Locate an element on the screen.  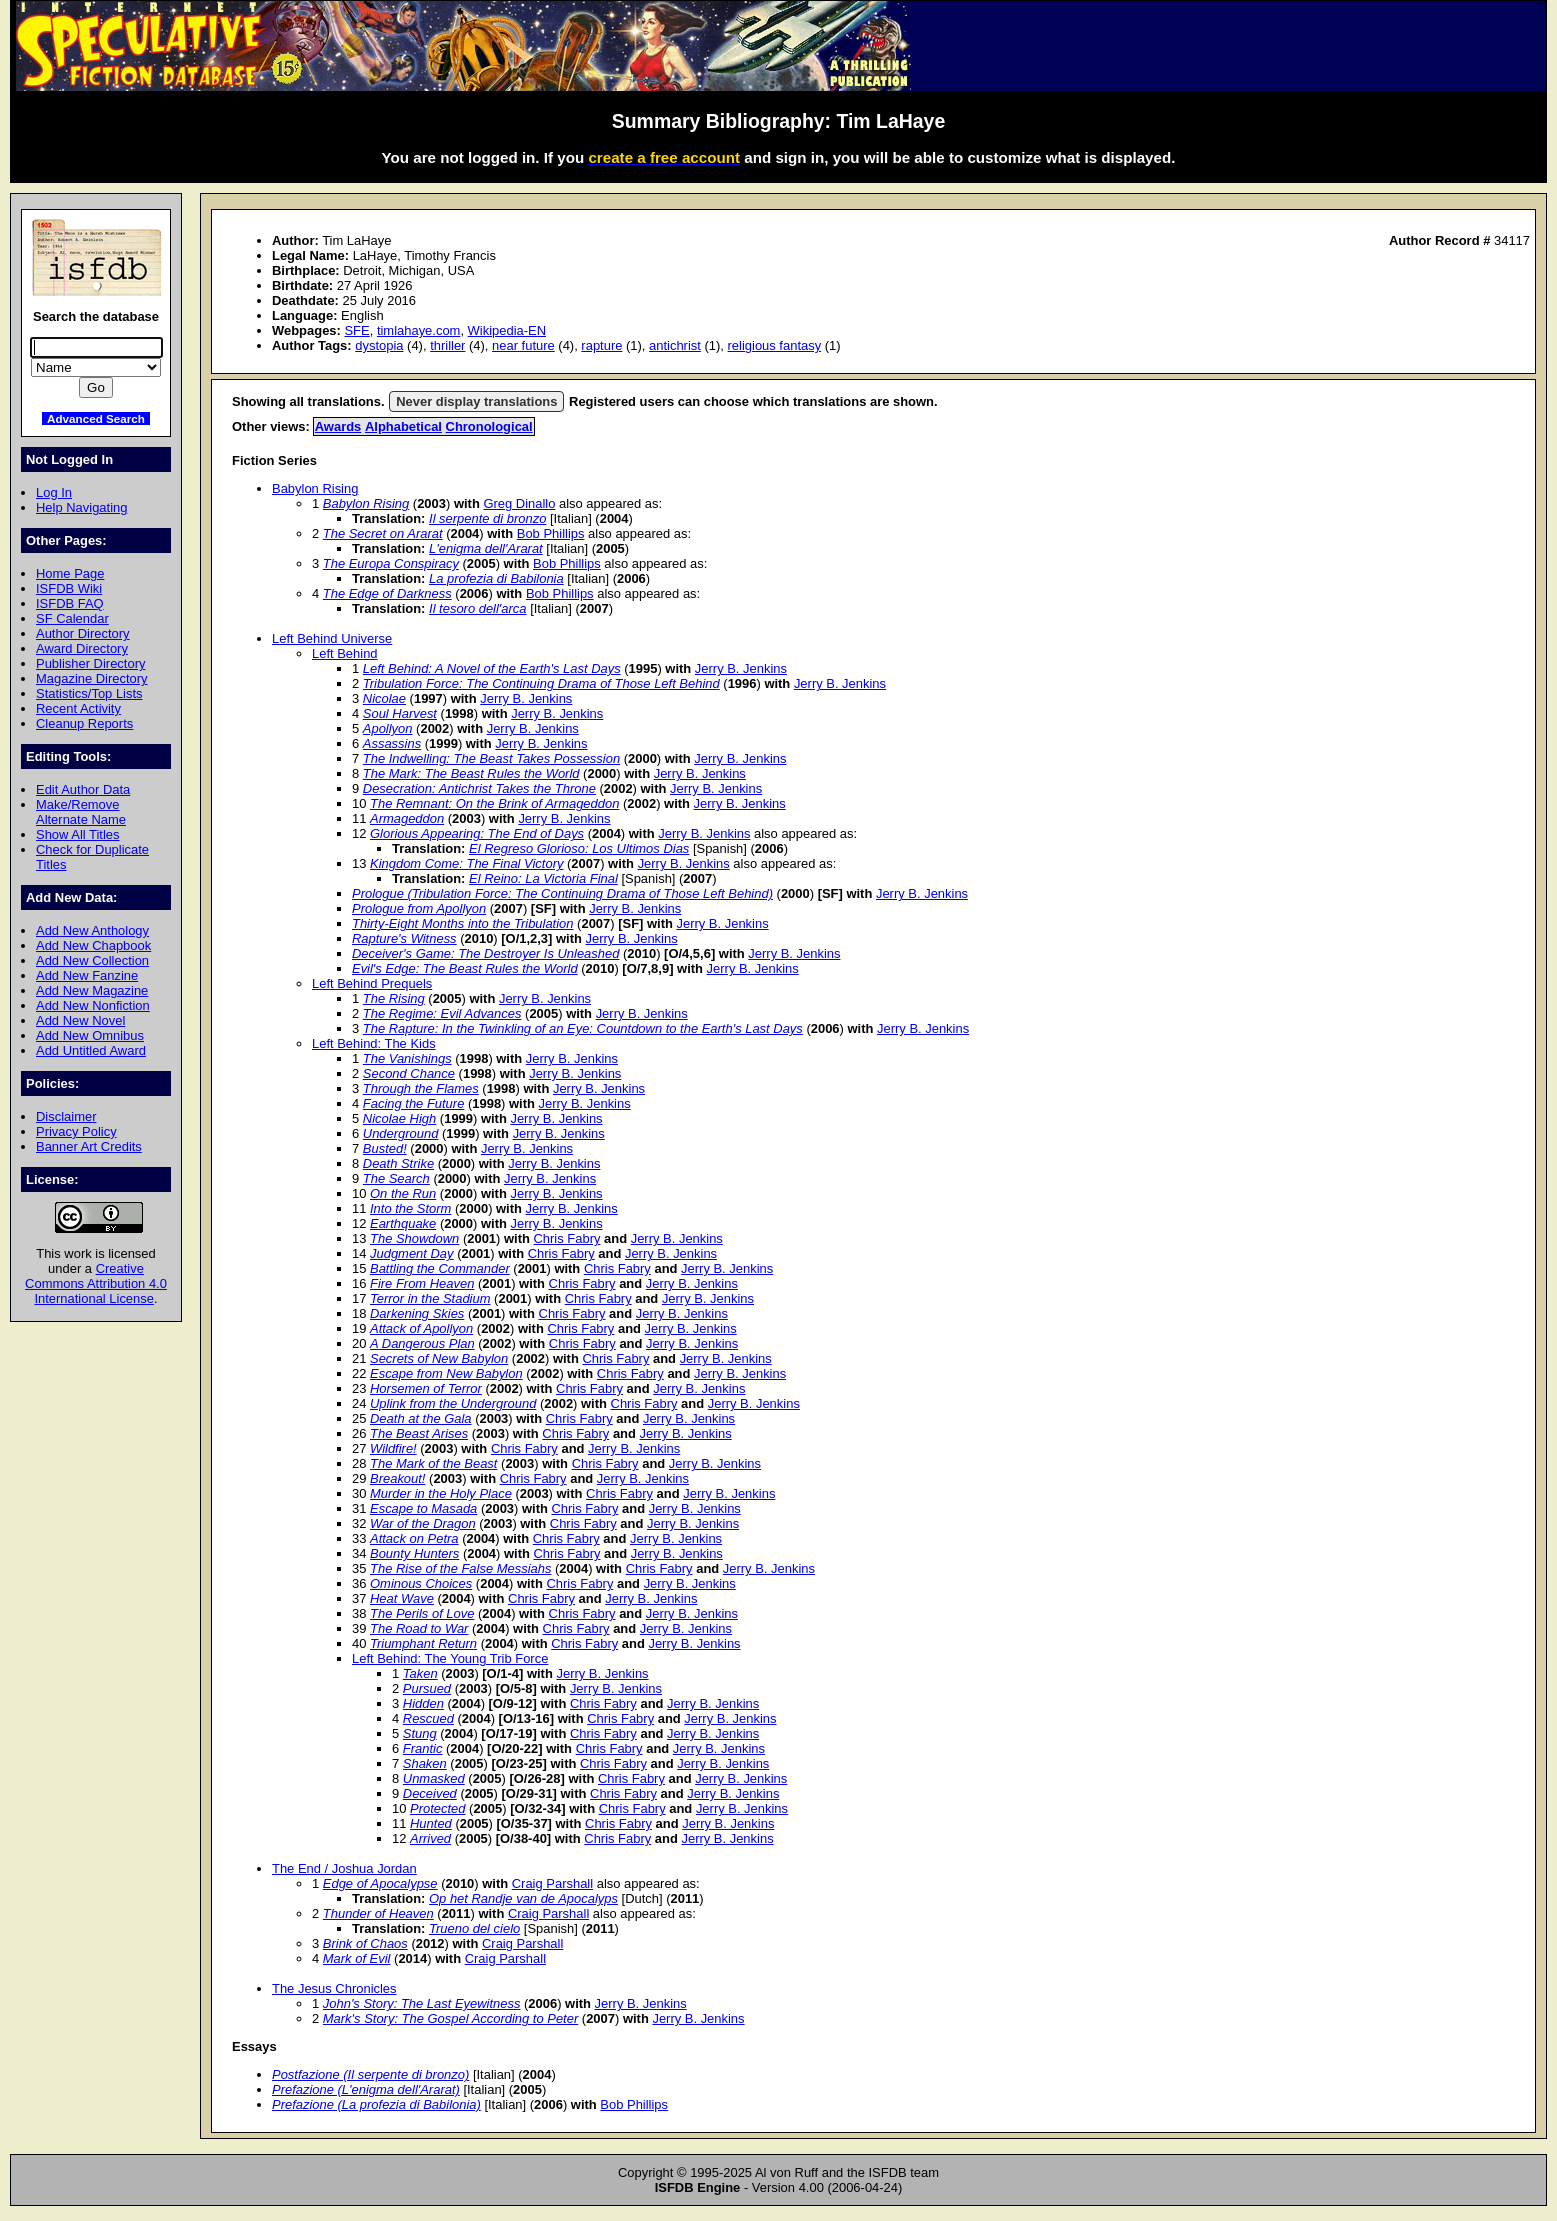
Greg Dinallo is located at coordinates (519, 503).